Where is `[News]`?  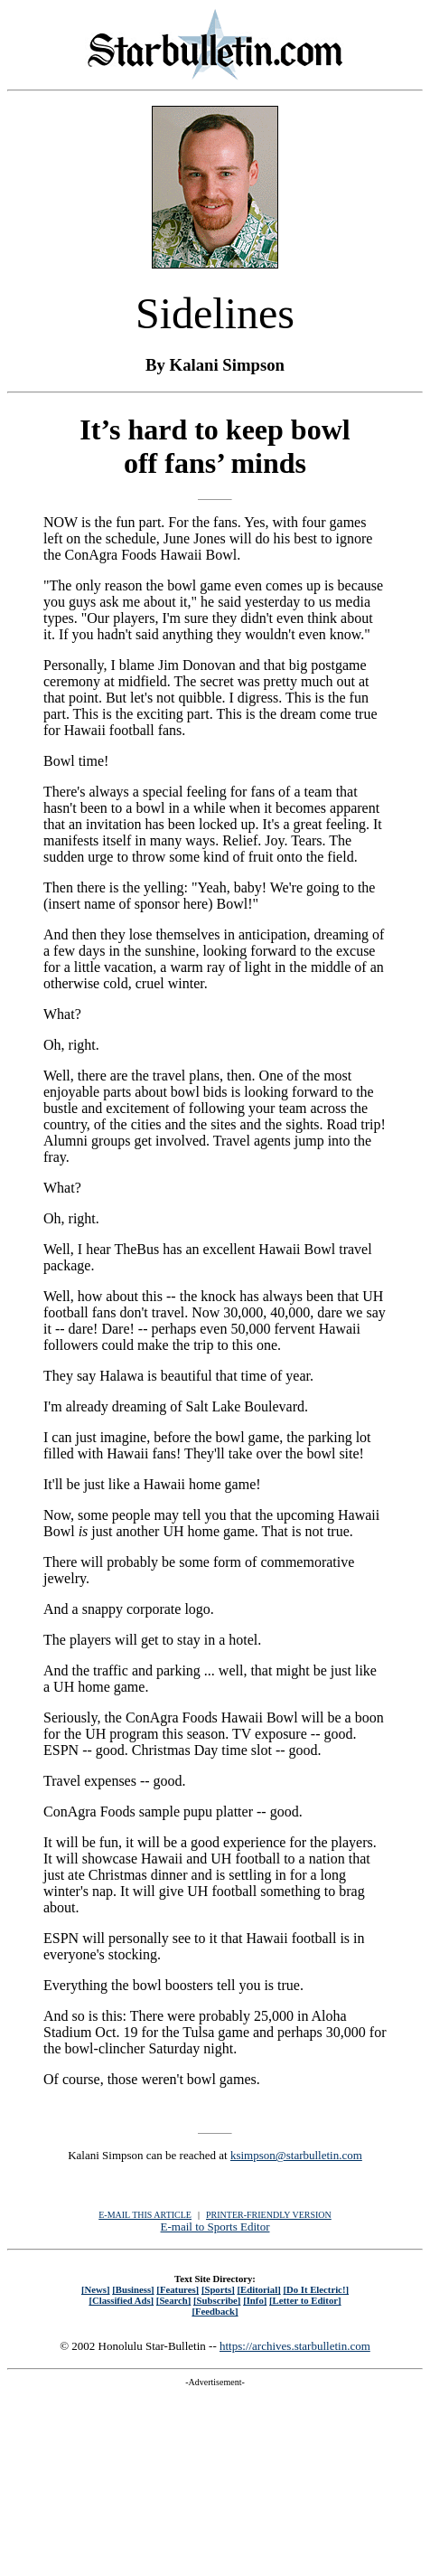
[News] is located at coordinates (95, 2289).